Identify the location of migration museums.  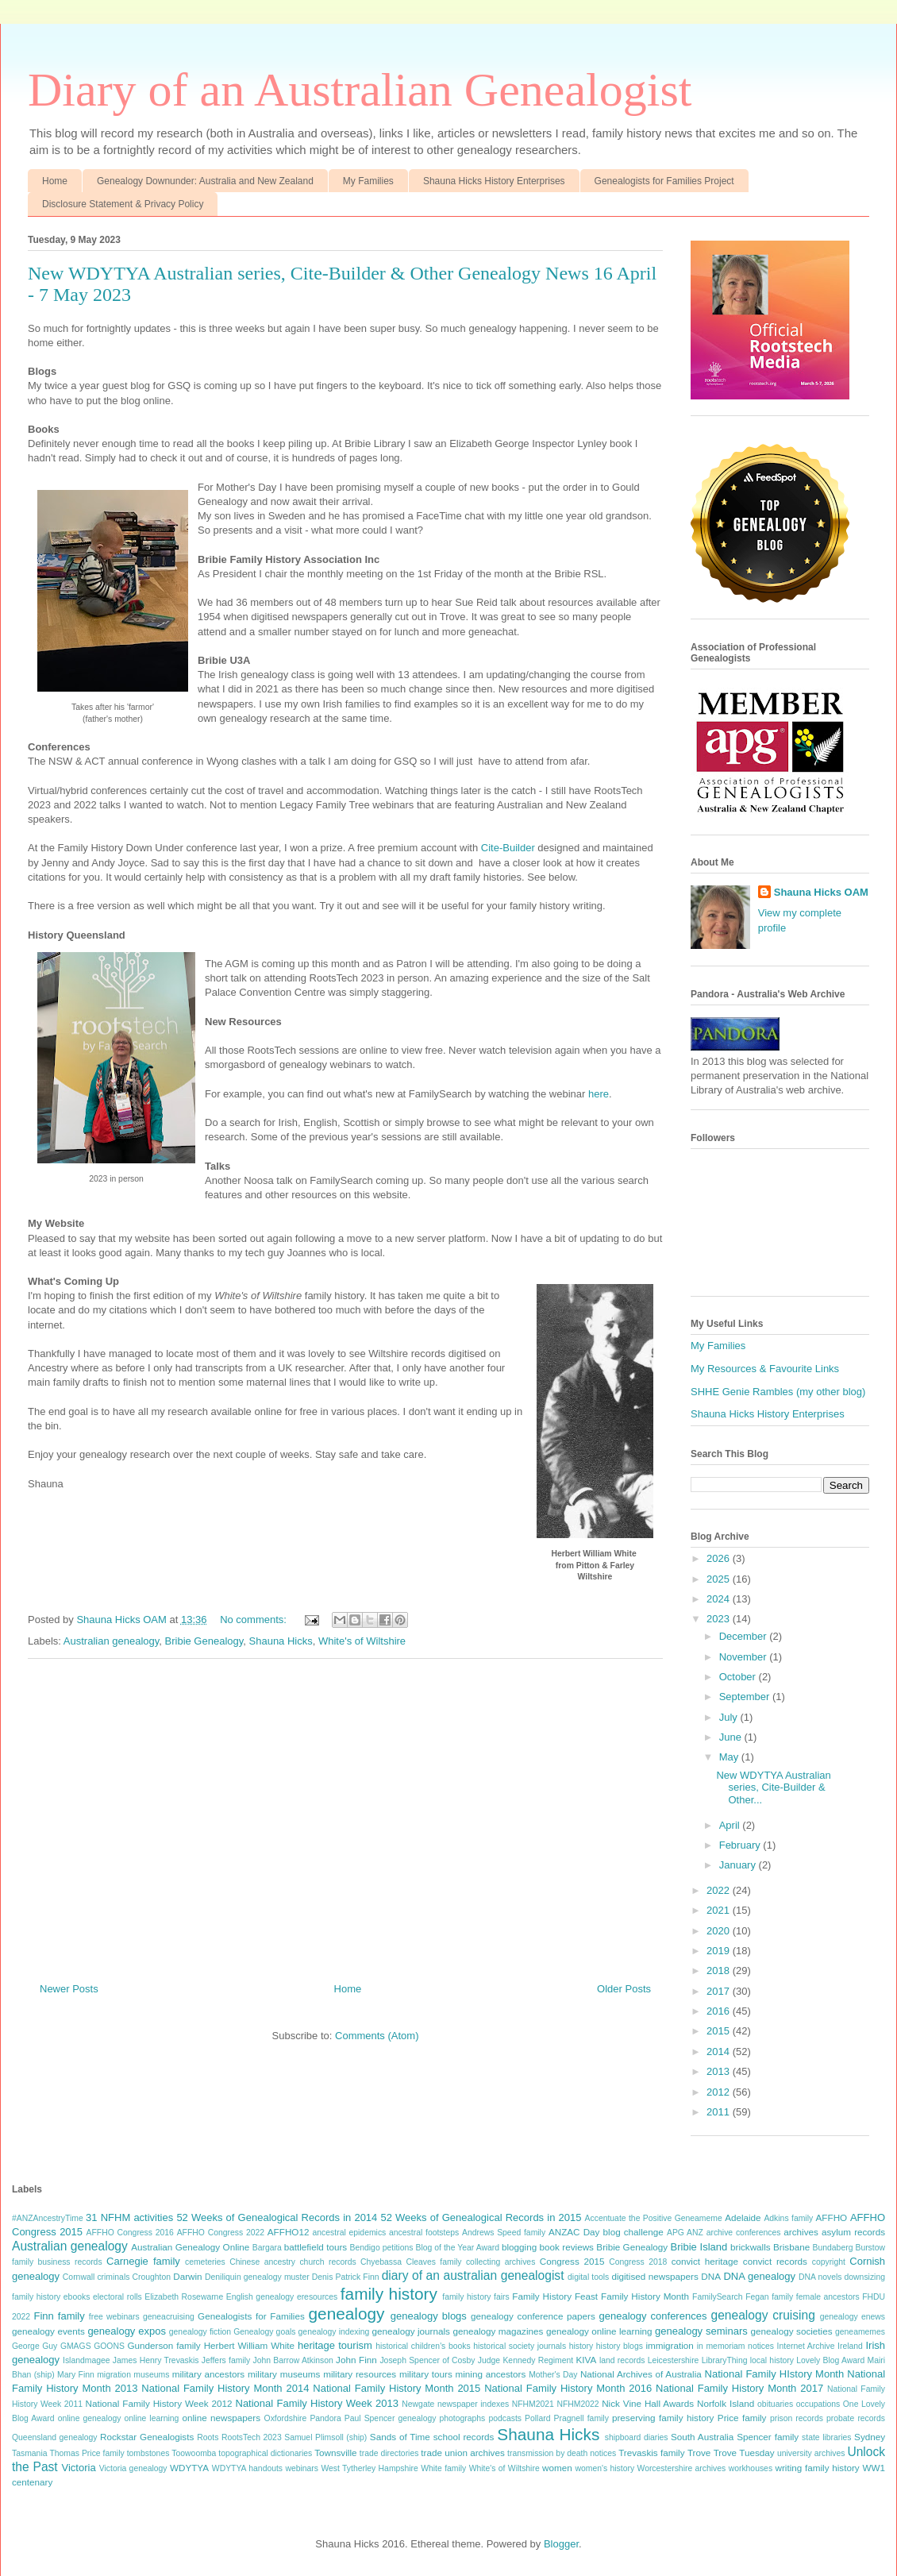
(133, 2374).